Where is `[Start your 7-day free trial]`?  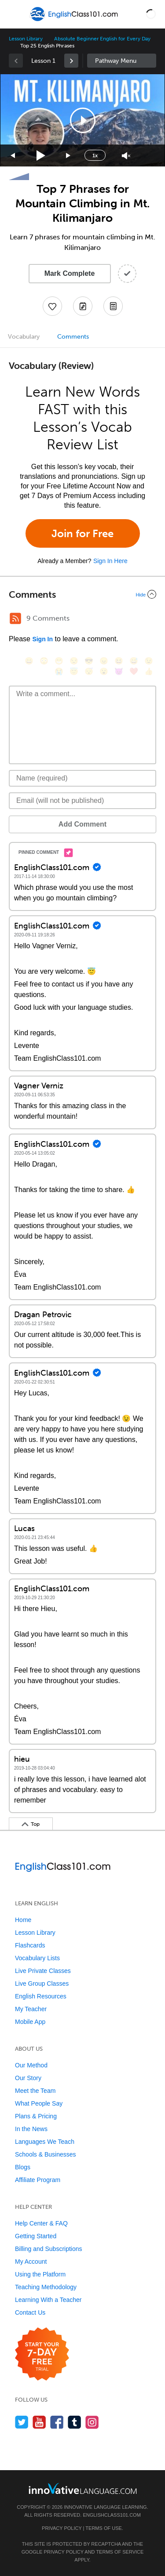
[Start your 7-day free trial] is located at coordinates (42, 2354).